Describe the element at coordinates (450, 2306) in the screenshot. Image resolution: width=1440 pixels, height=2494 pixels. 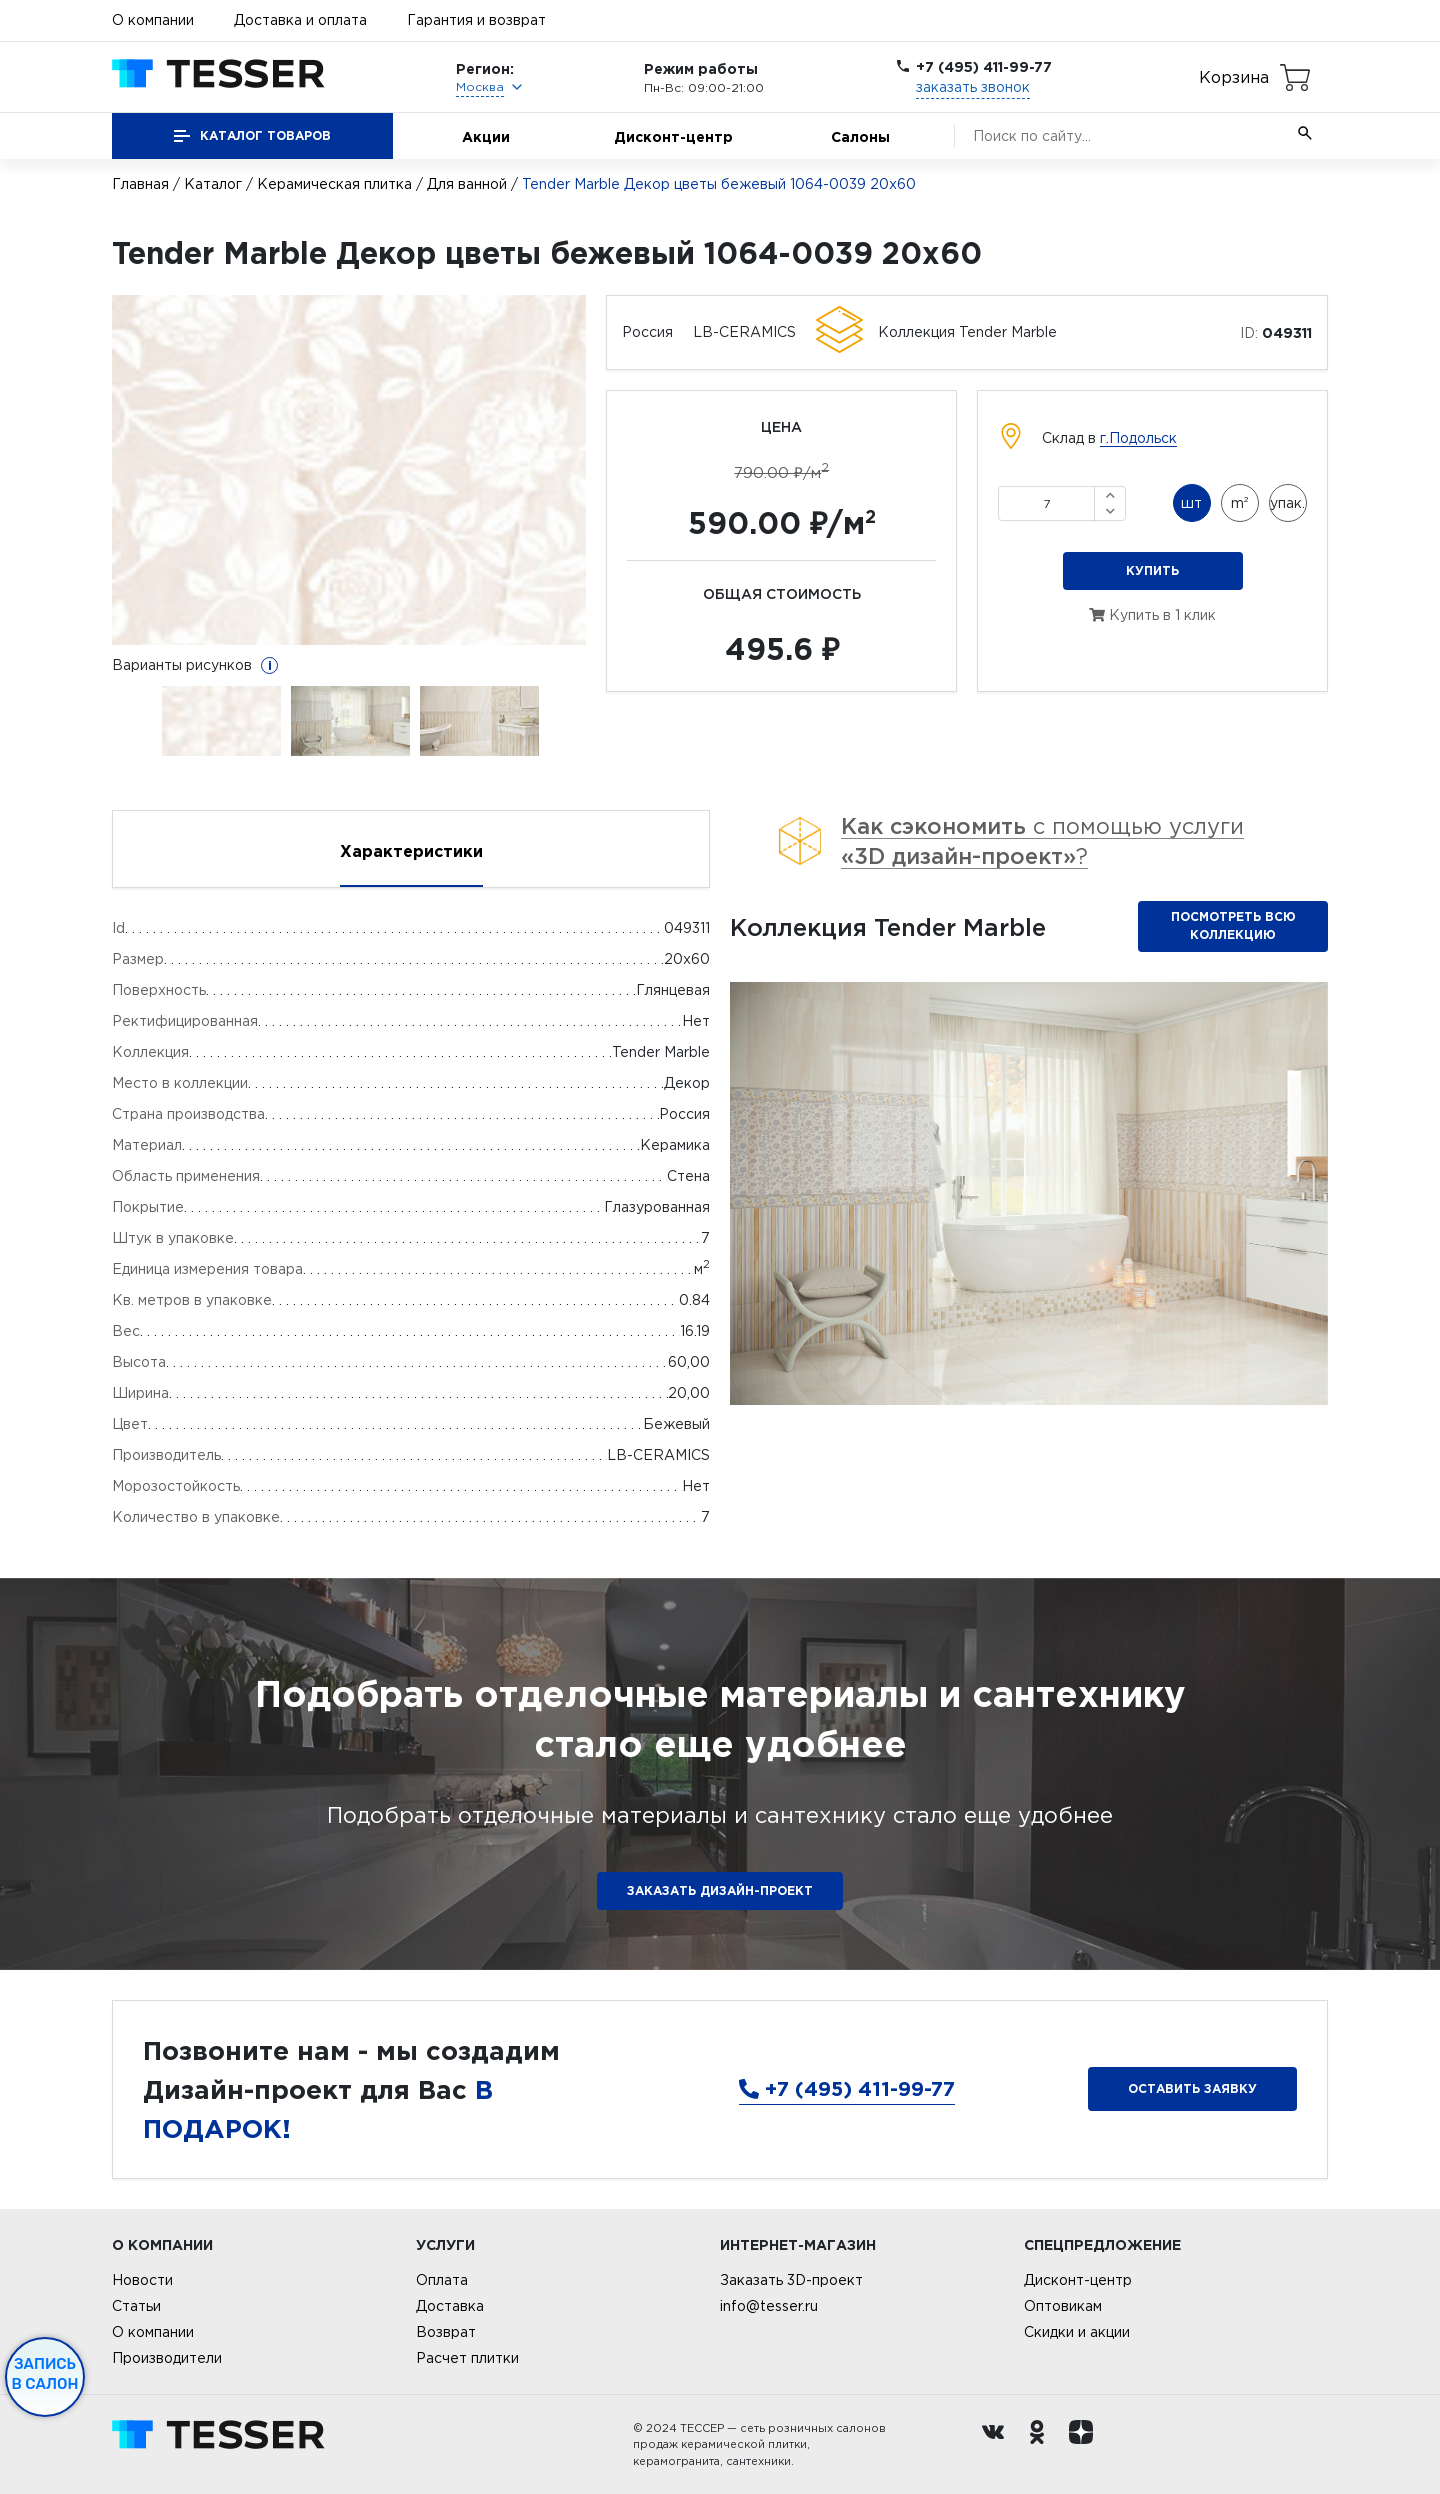
I see `Доставка` at that location.